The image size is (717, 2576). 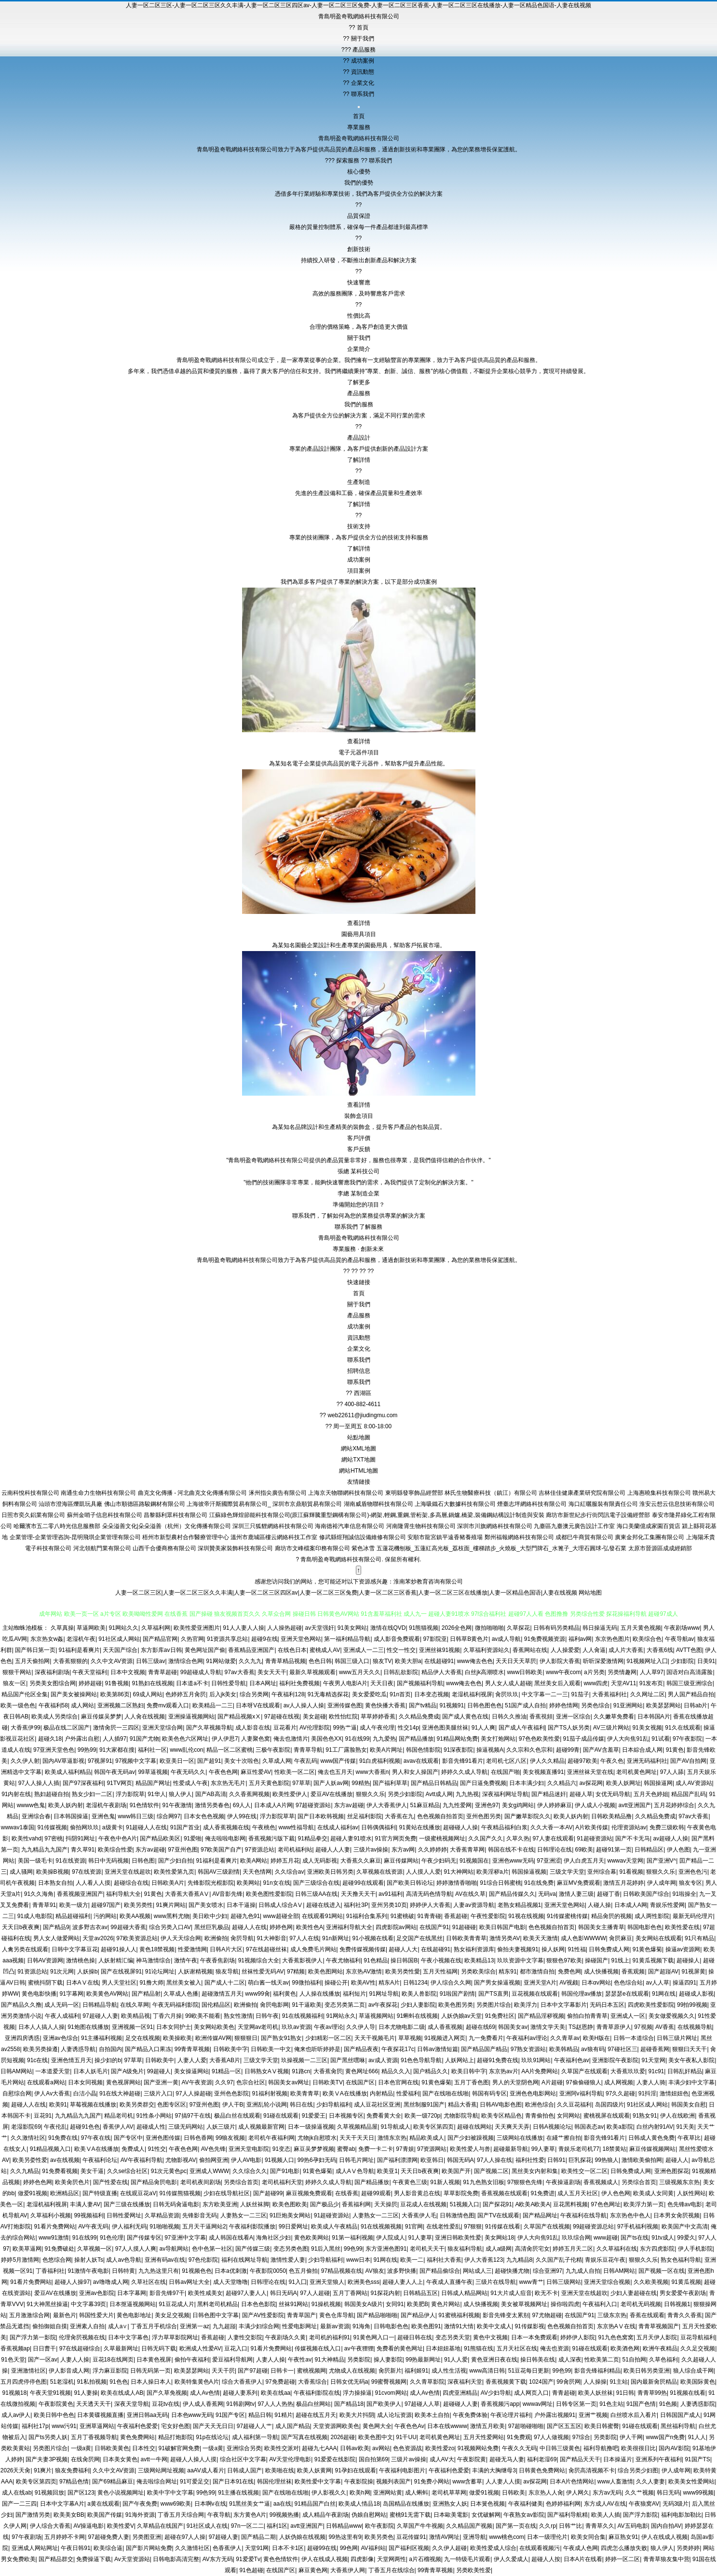 I want to click on 溫州市鹿城區樓云網絡科技工作室, so click(x=273, y=1537).